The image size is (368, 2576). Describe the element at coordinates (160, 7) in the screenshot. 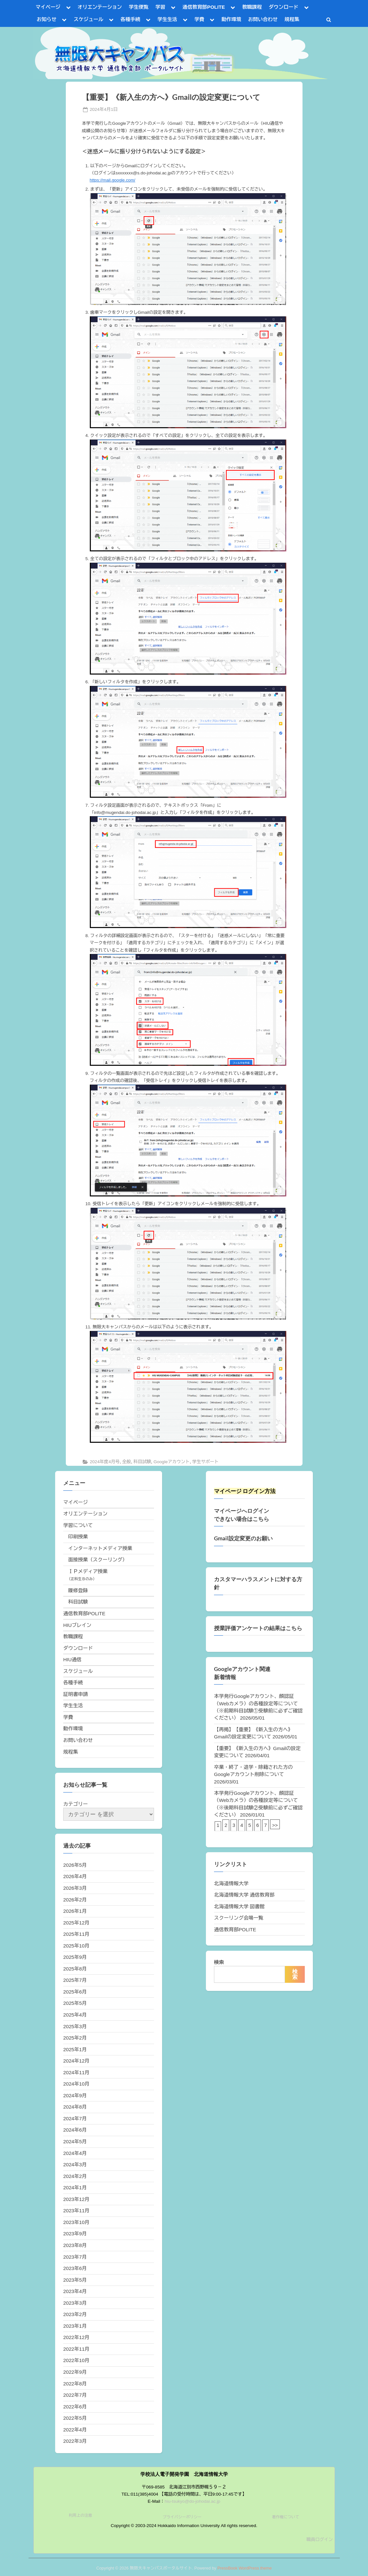

I see `学習` at that location.